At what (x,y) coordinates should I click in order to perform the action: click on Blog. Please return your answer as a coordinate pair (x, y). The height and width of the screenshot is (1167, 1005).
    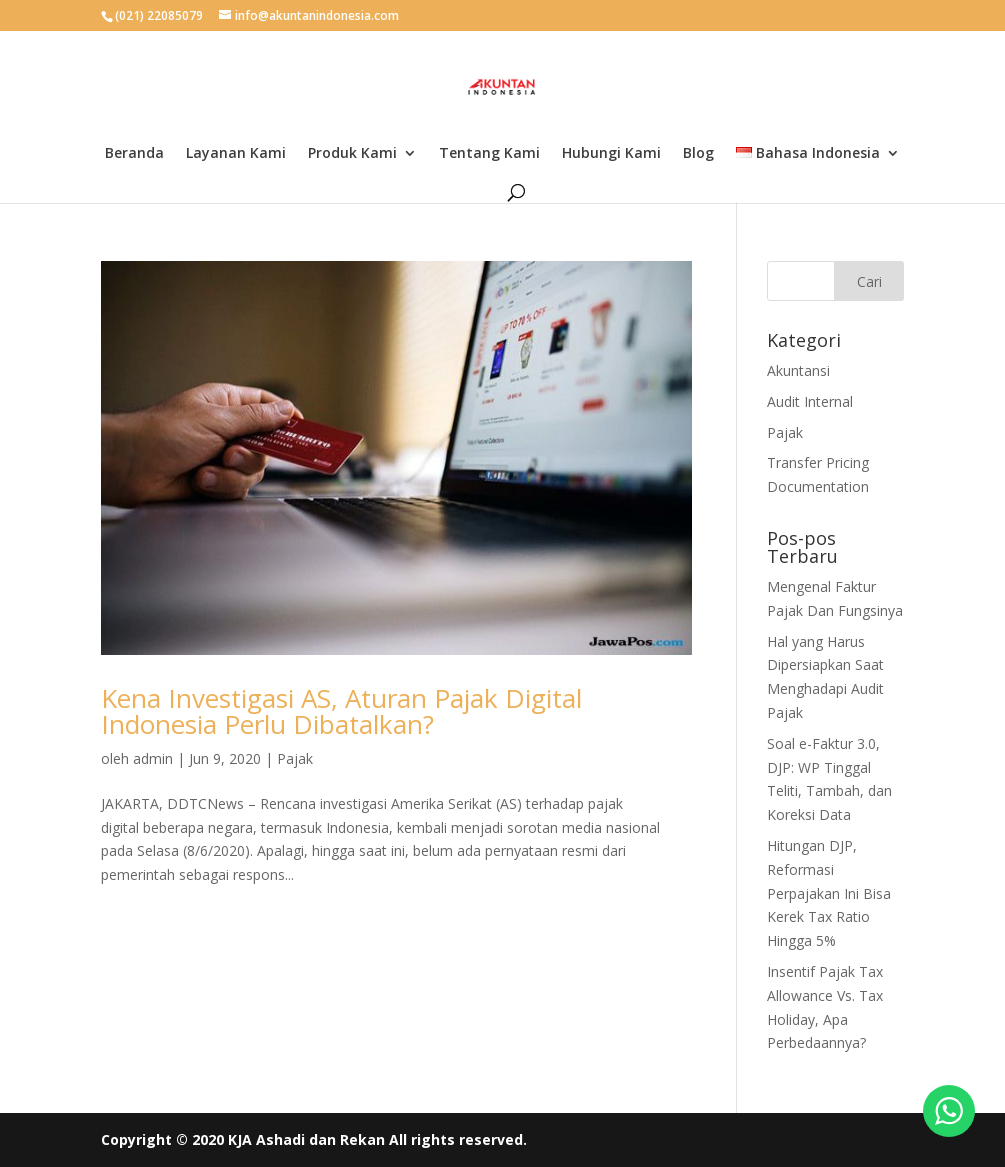
    Looking at the image, I should click on (698, 154).